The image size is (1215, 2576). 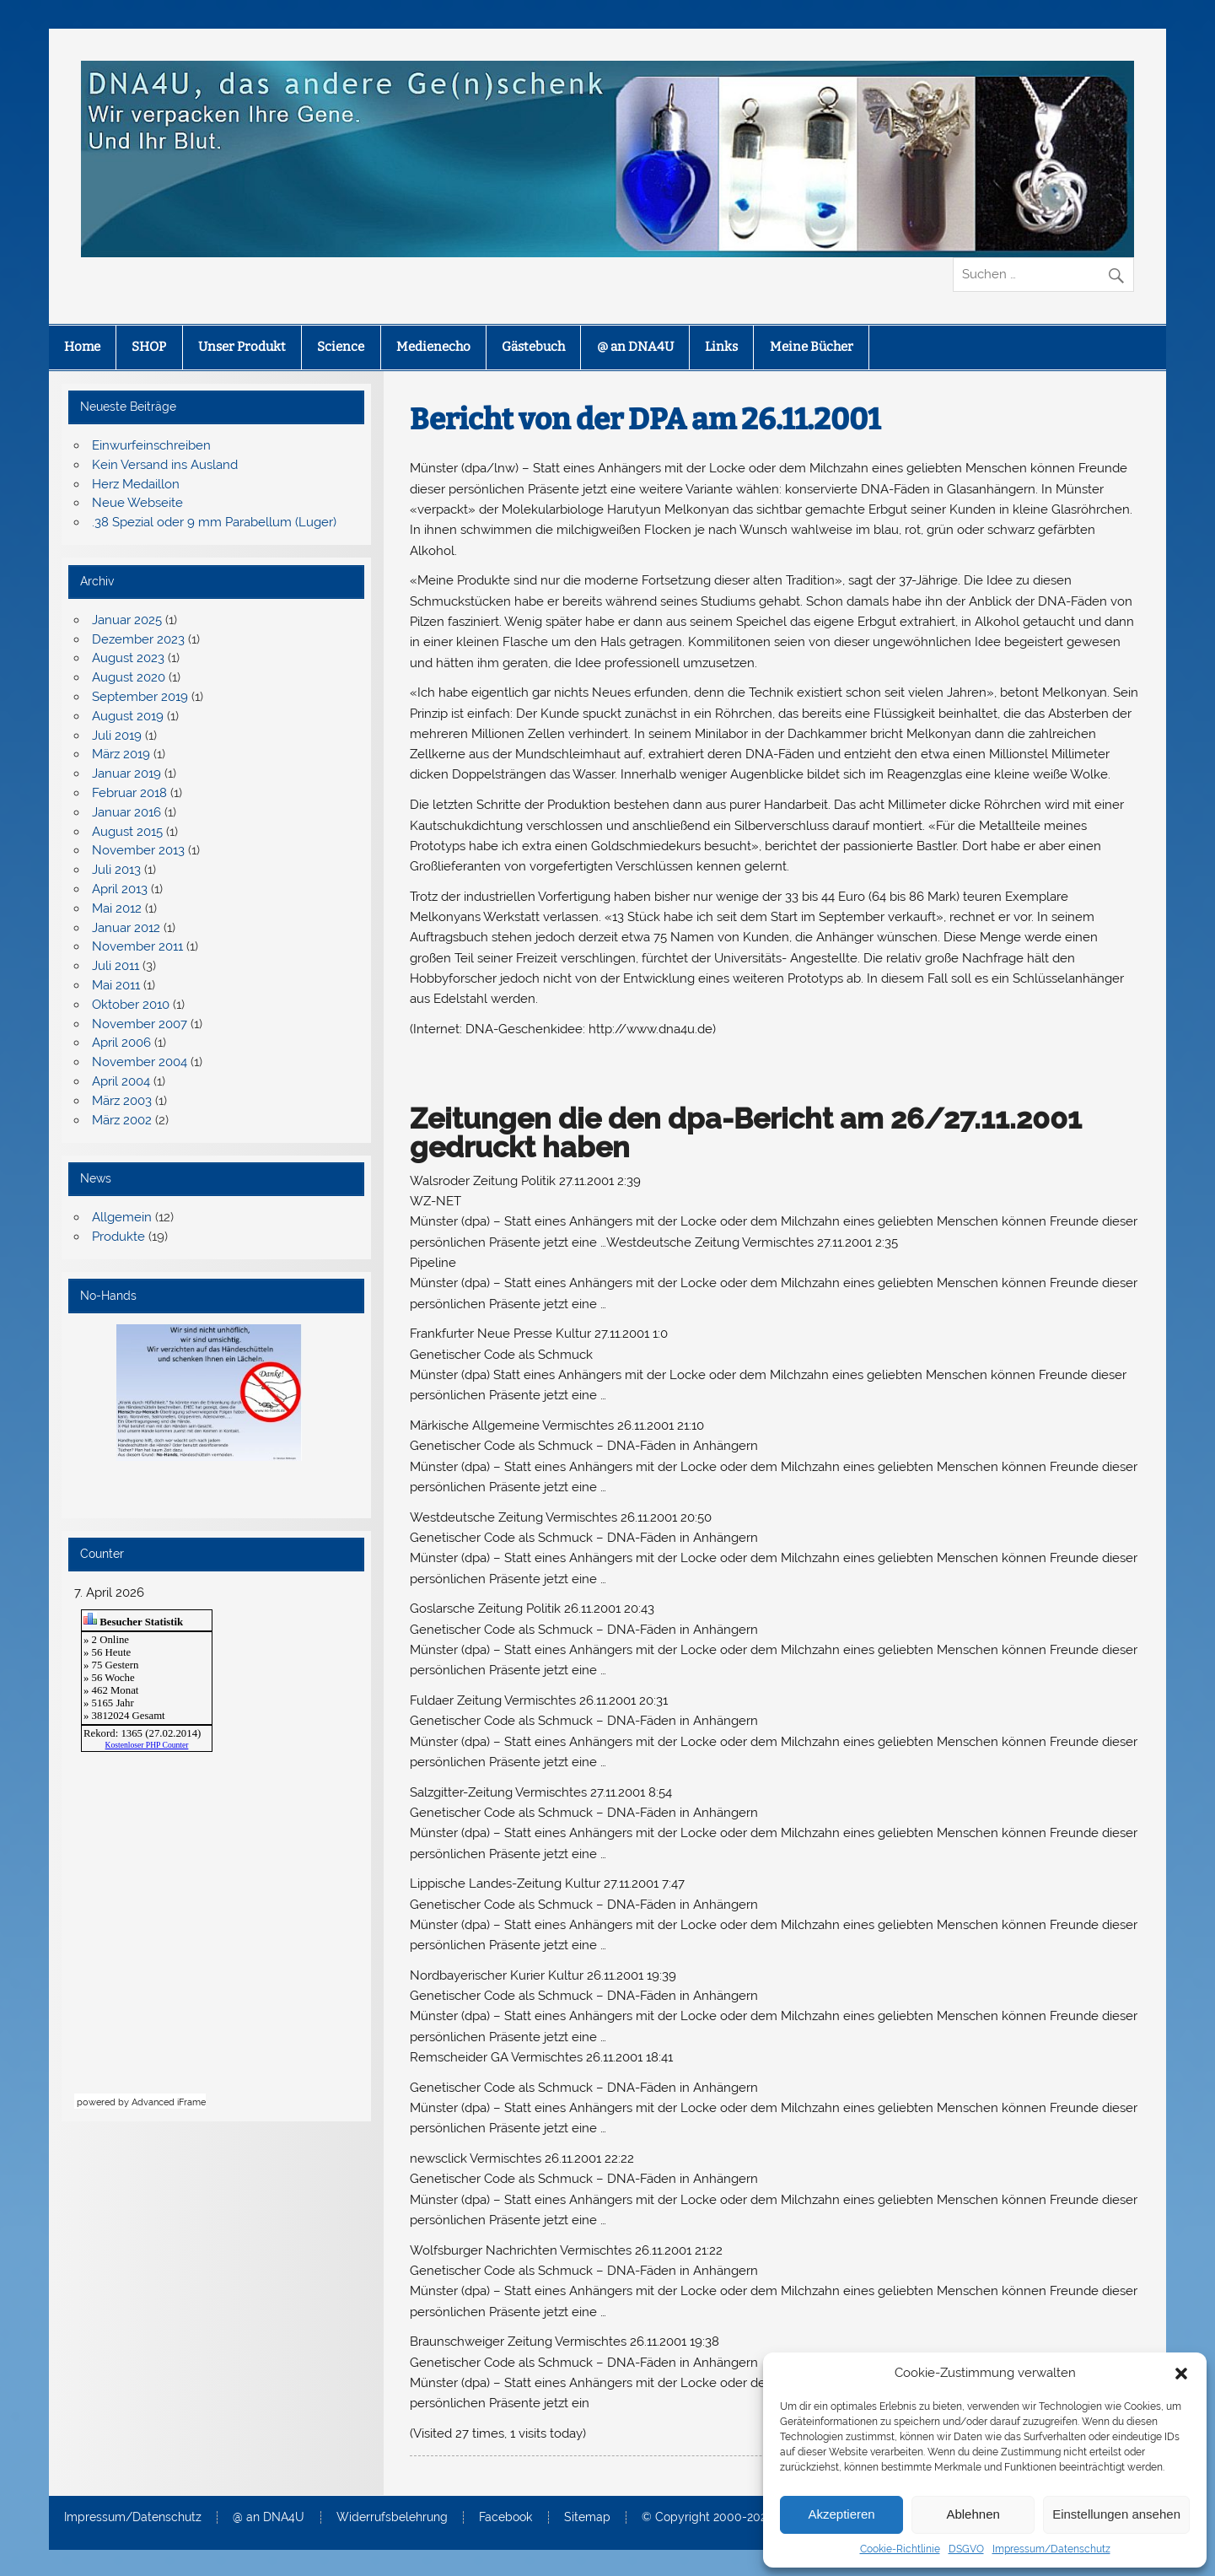 I want to click on Gästebuch, so click(x=533, y=346).